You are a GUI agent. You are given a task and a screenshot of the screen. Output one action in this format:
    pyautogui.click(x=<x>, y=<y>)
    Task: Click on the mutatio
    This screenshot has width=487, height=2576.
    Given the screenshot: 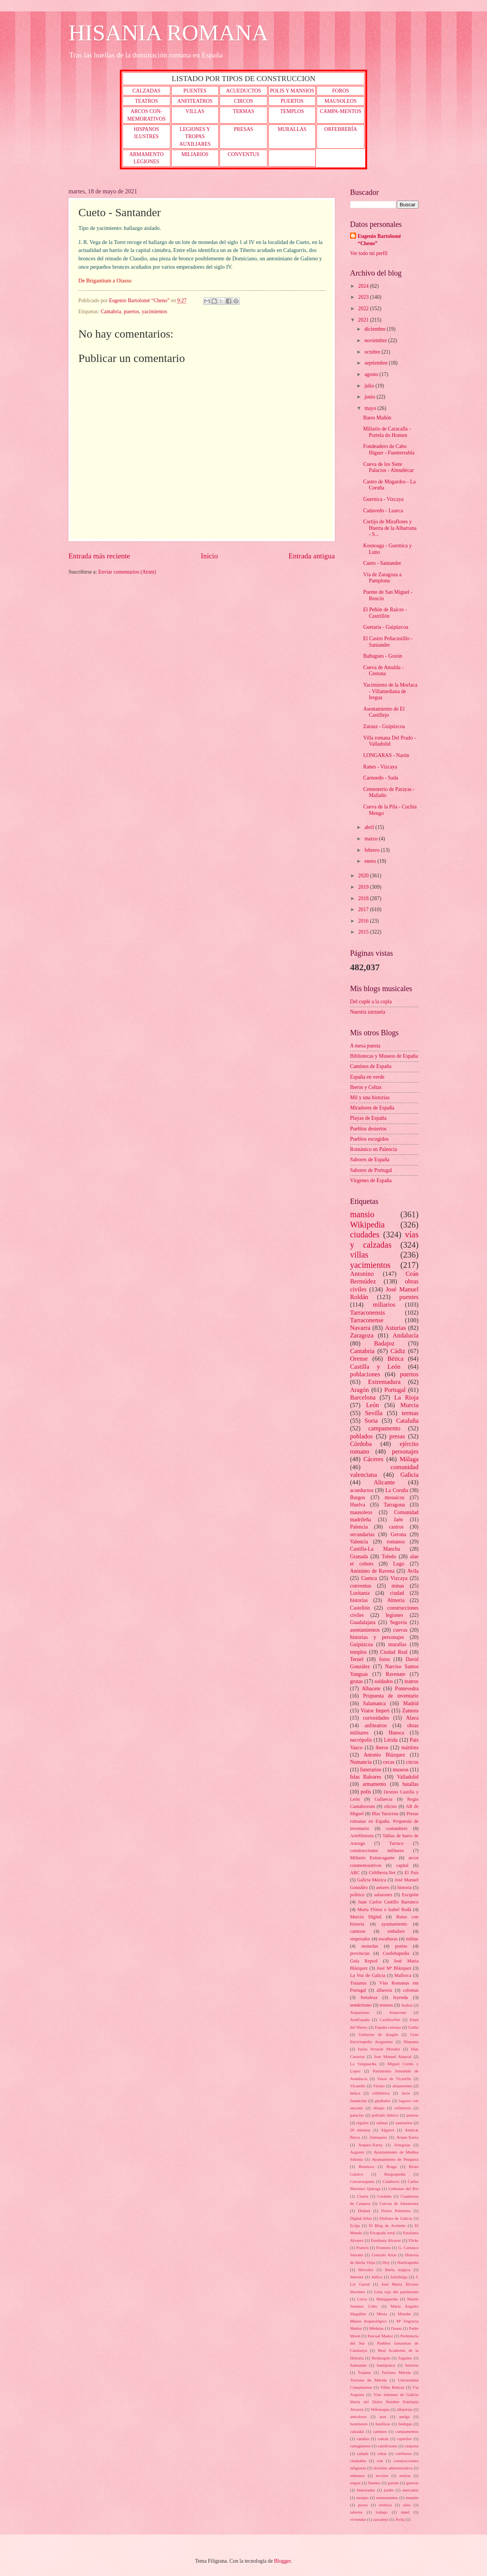 What is the action you would take?
    pyautogui.click(x=412, y=2497)
    